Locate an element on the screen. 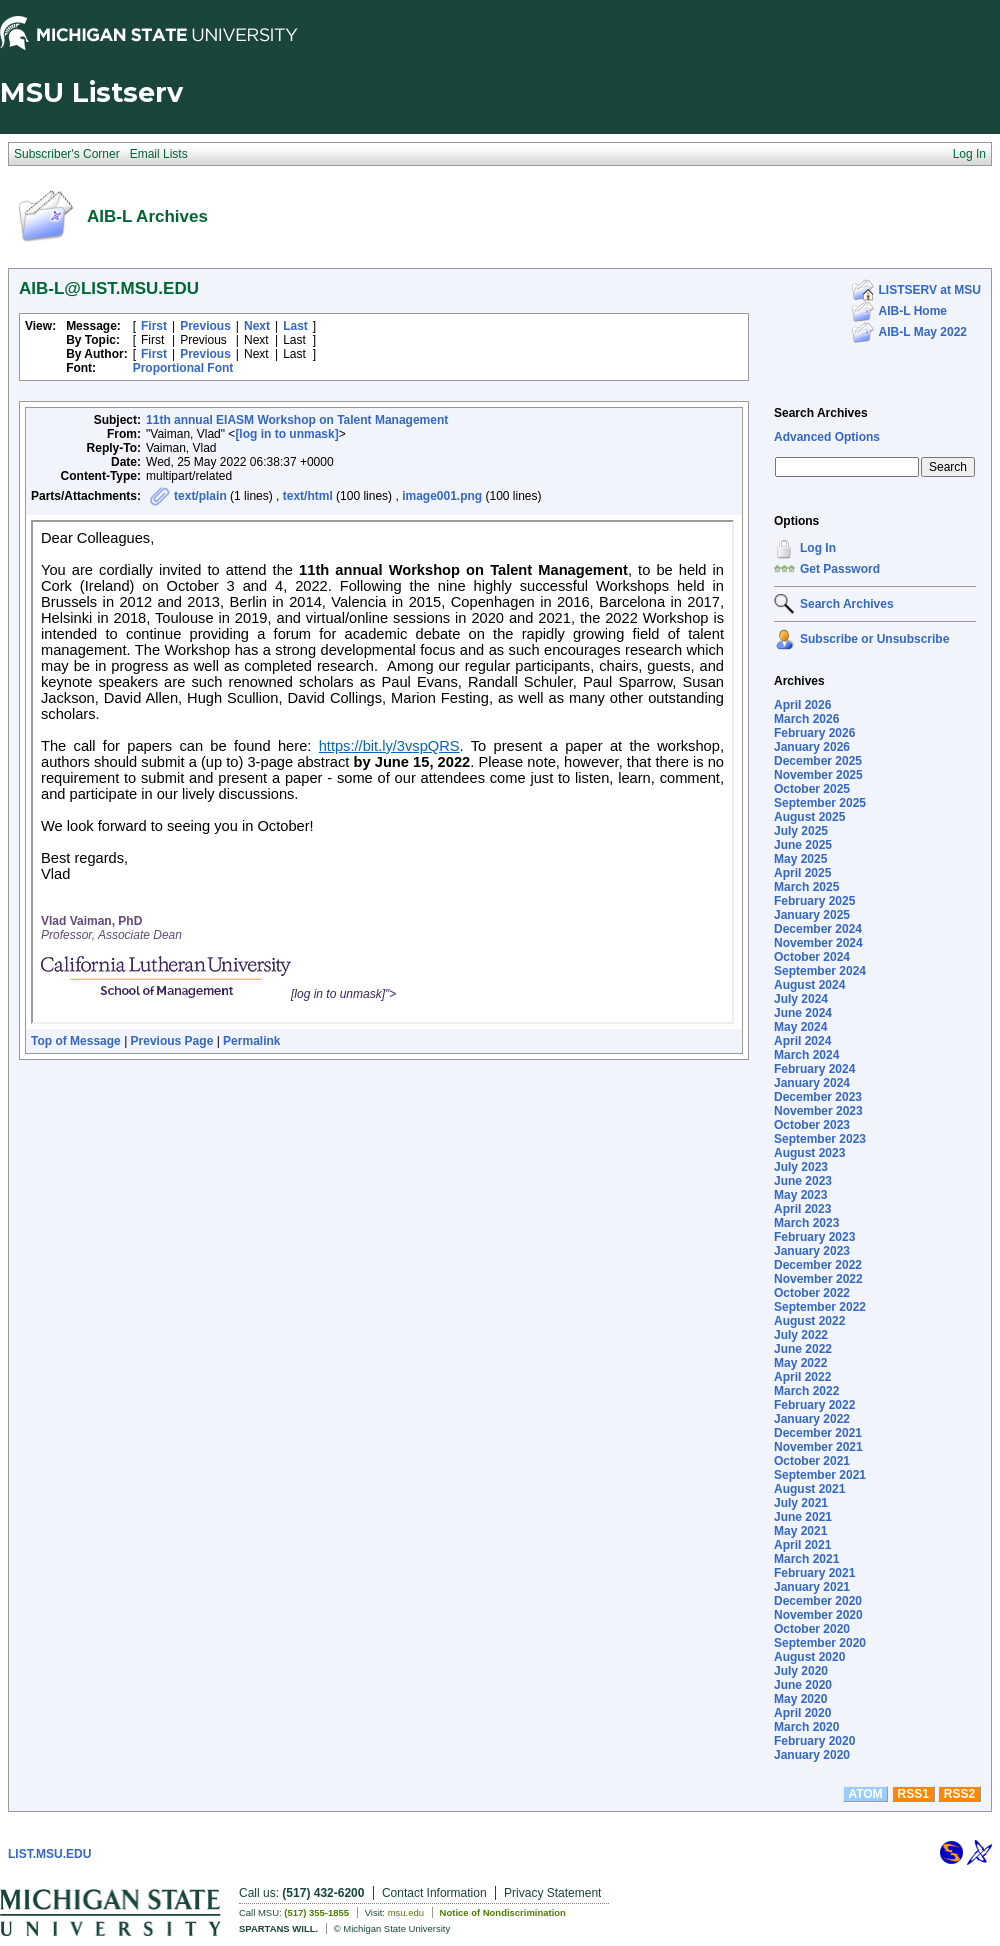 The width and height of the screenshot is (1000, 1946). August 2021 is located at coordinates (809, 1489).